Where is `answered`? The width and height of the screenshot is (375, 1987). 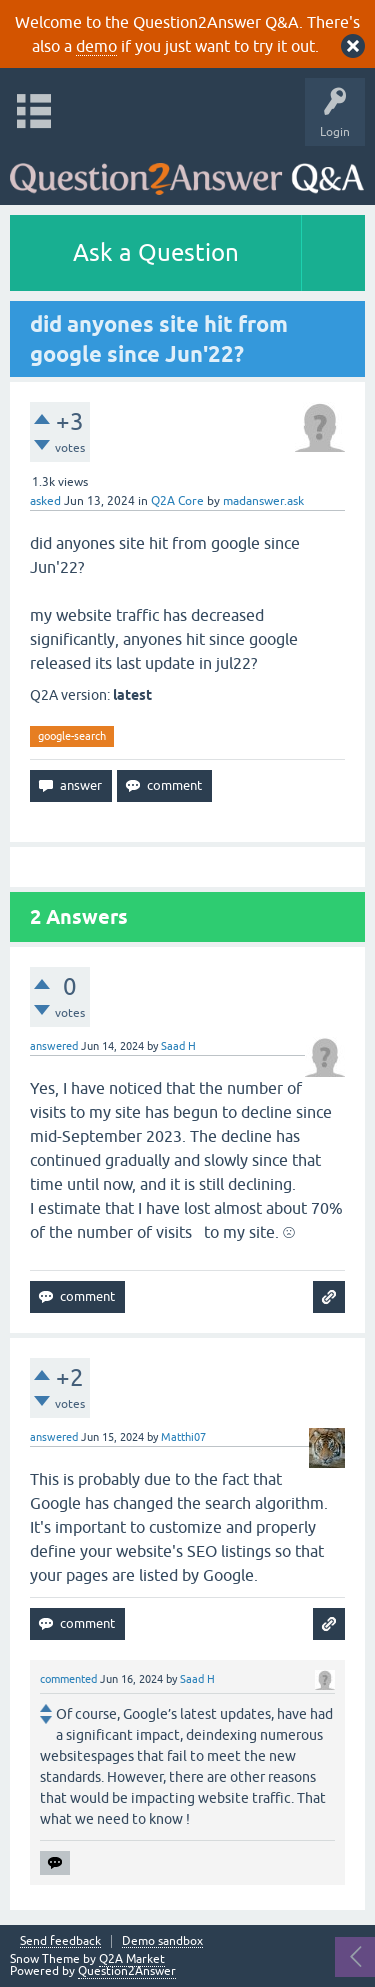
answered is located at coordinates (54, 1046).